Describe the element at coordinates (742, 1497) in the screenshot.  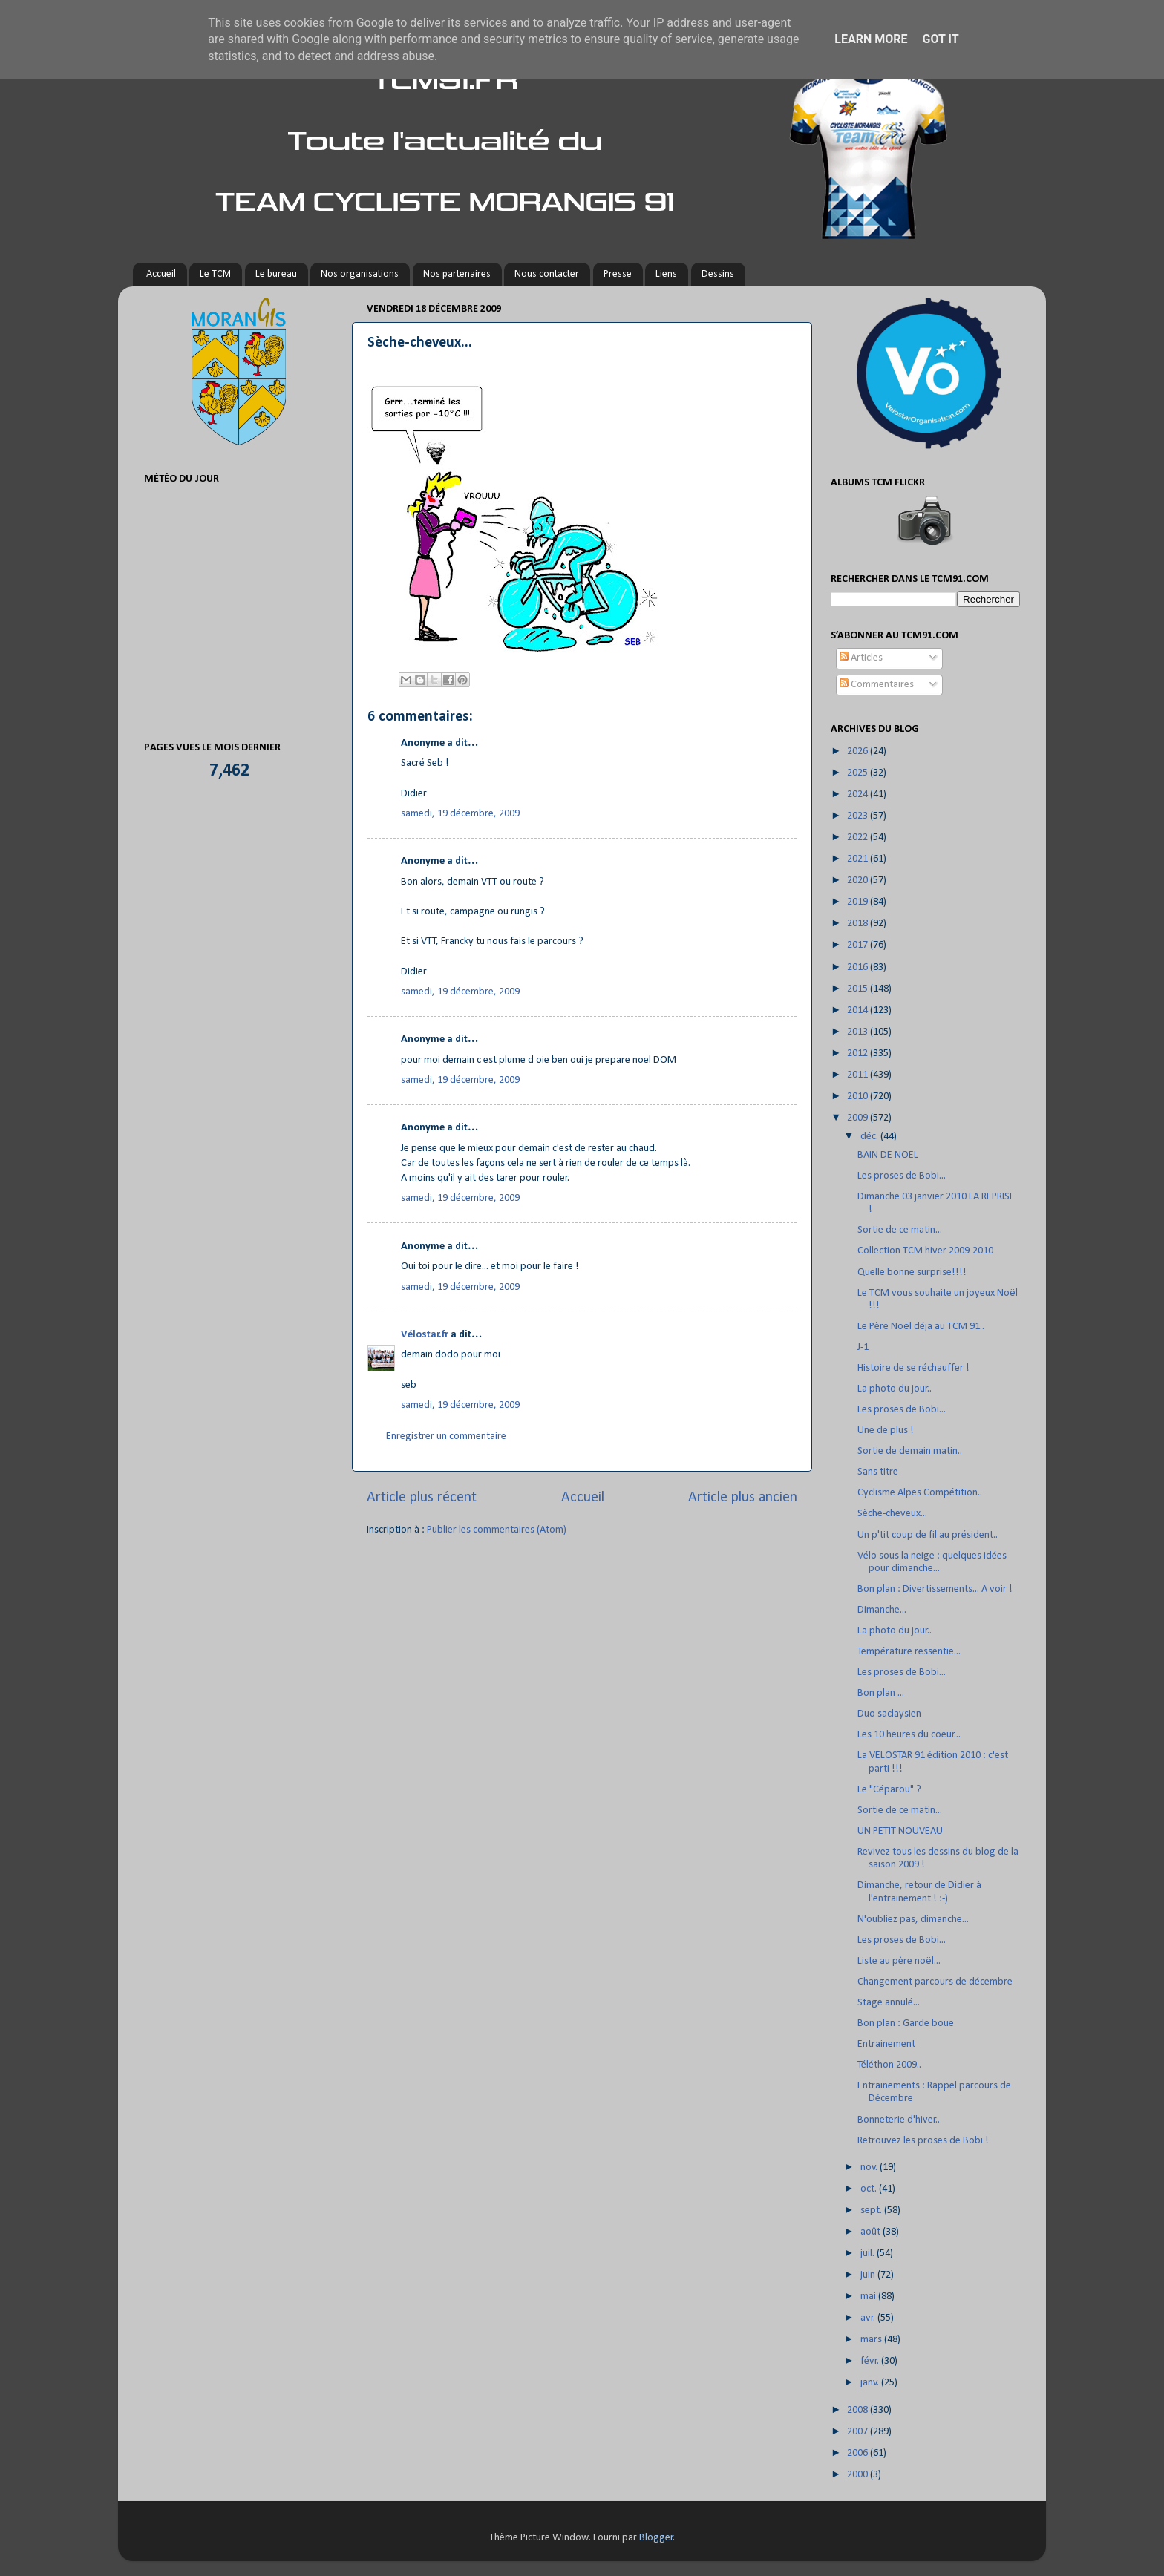
I see `Article plus ancien` at that location.